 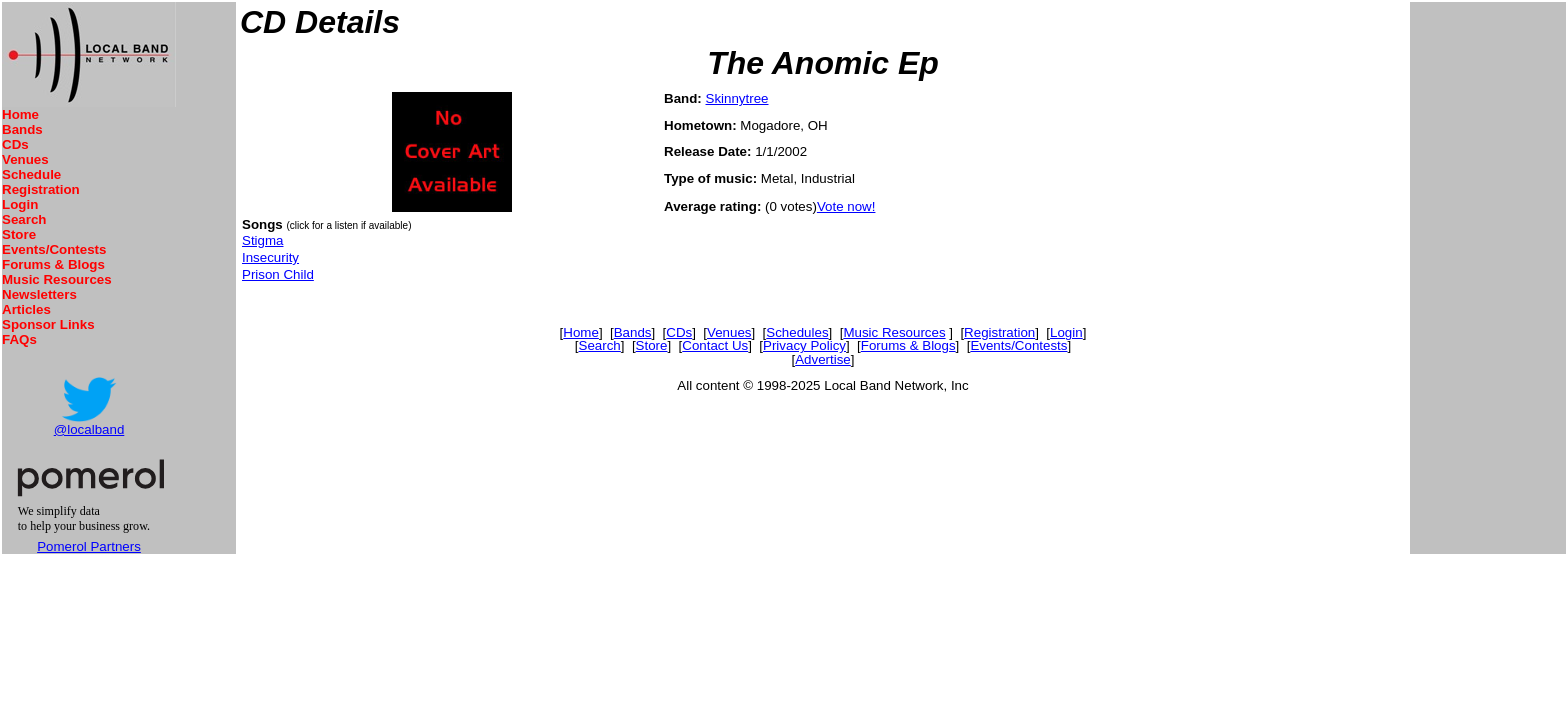 What do you see at coordinates (278, 274) in the screenshot?
I see `Prison Child` at bounding box center [278, 274].